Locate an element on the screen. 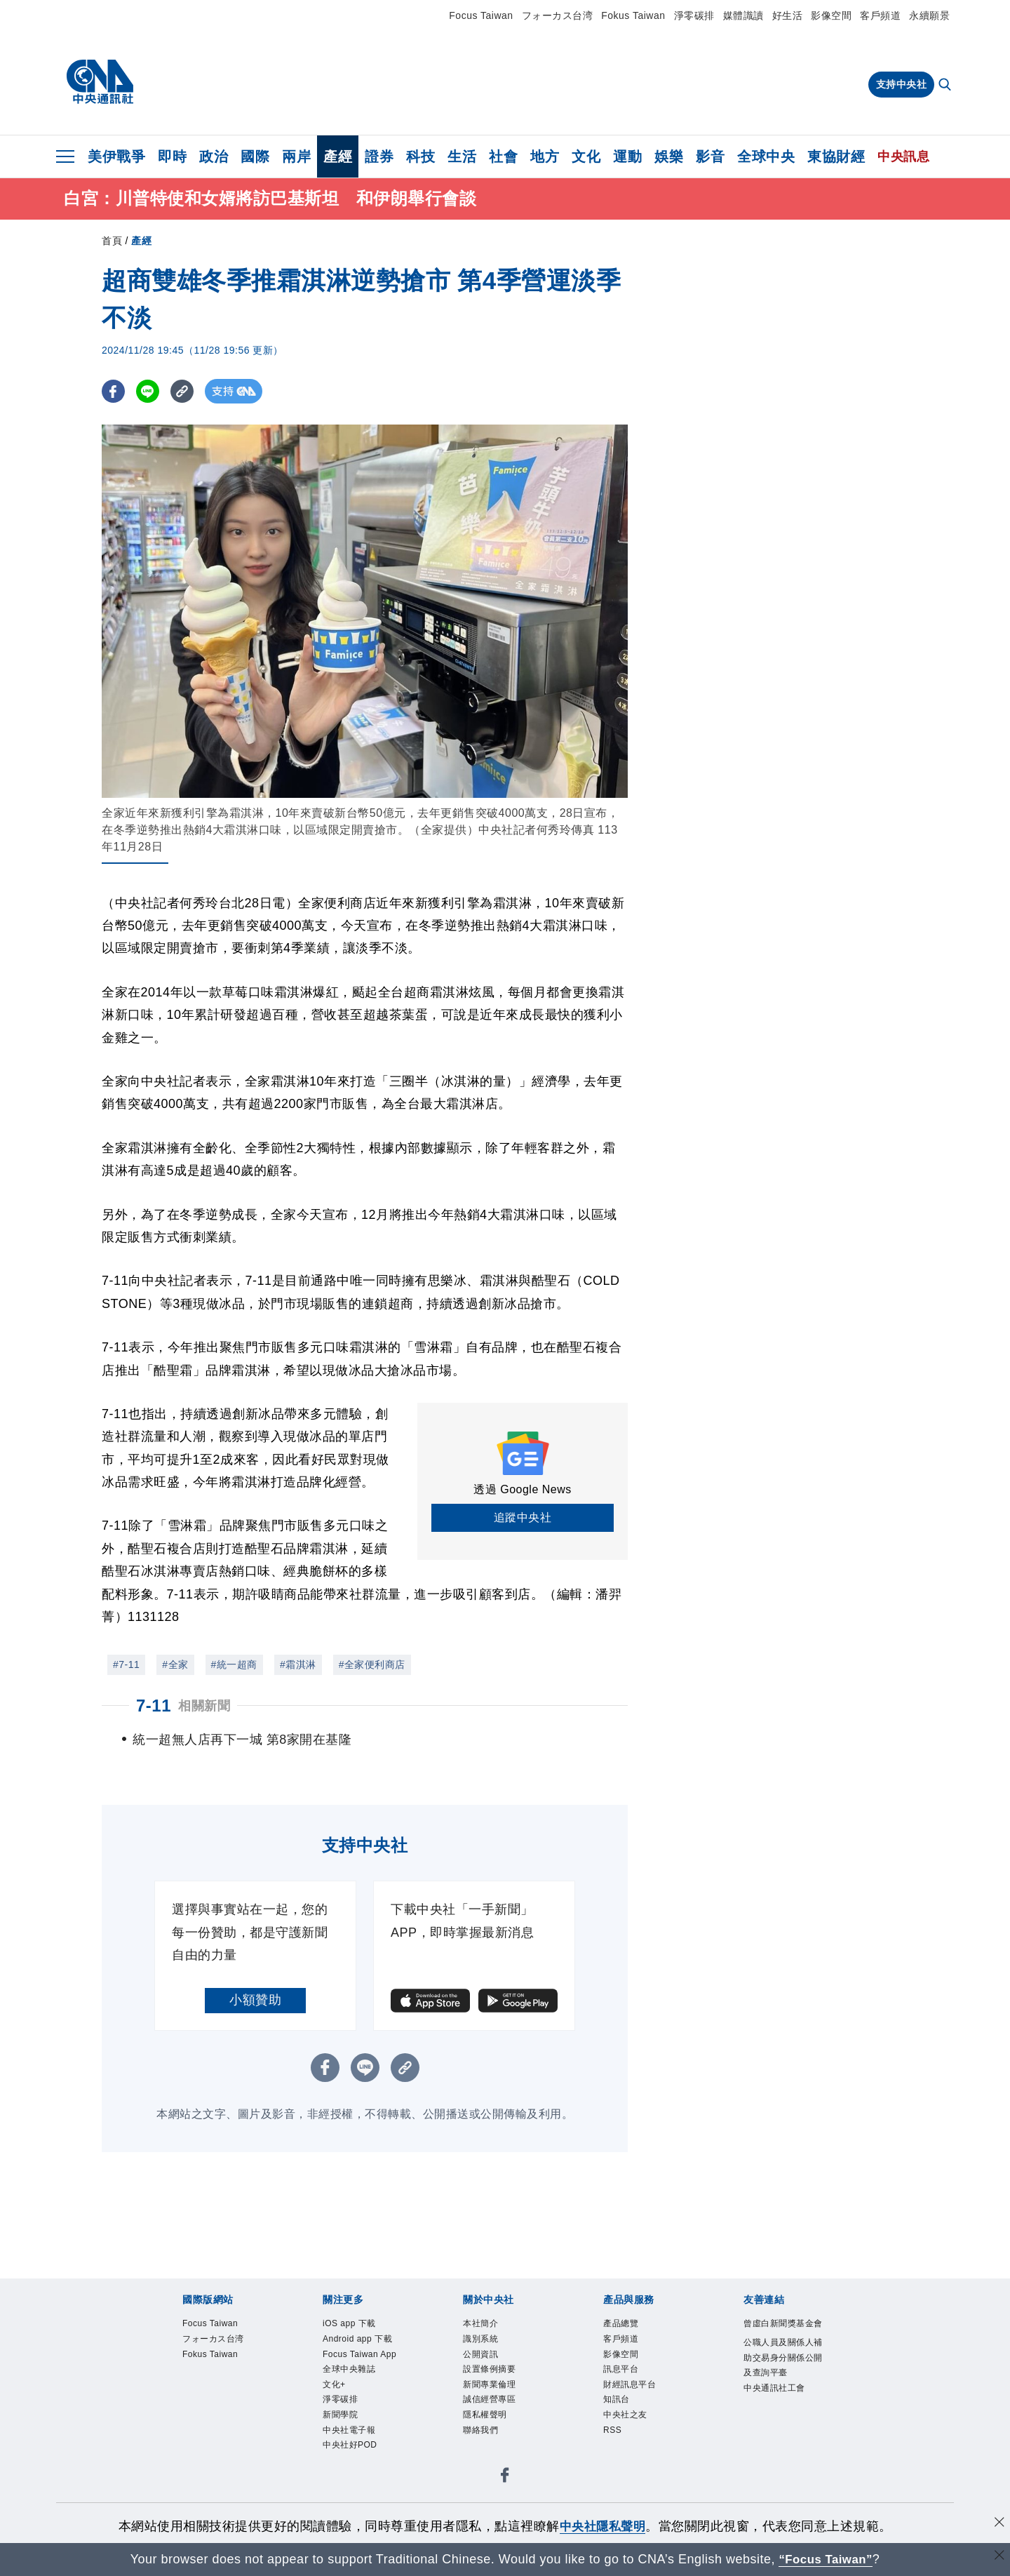 Image resolution: width=1010 pixels, height=2576 pixels. 影像空間 is located at coordinates (831, 15).